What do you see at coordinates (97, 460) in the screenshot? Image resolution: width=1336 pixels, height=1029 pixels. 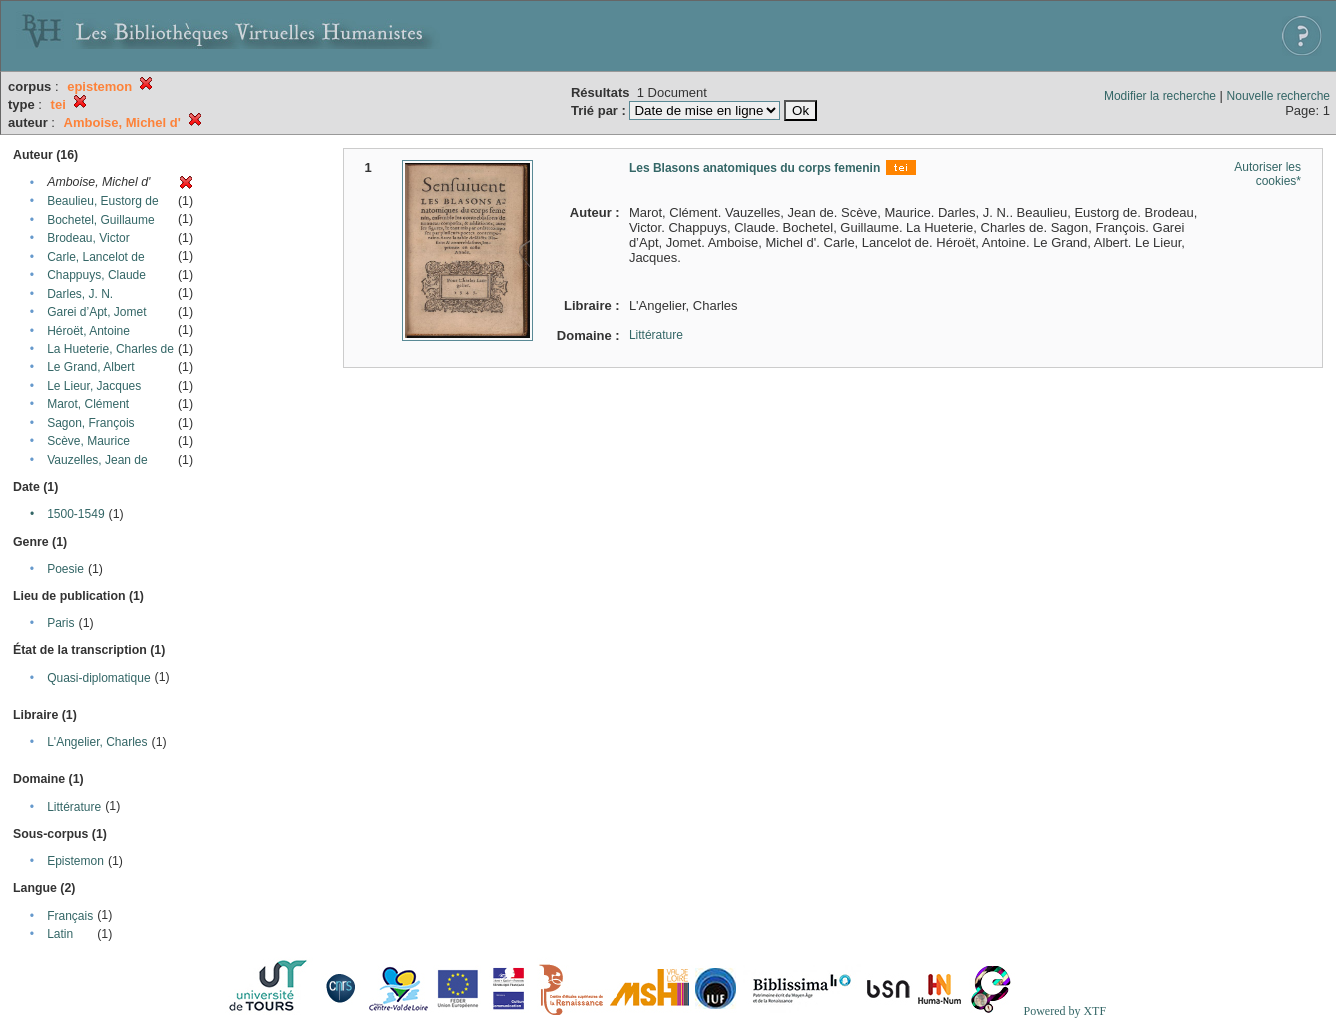 I see `Vauzelles, Jean de` at bounding box center [97, 460].